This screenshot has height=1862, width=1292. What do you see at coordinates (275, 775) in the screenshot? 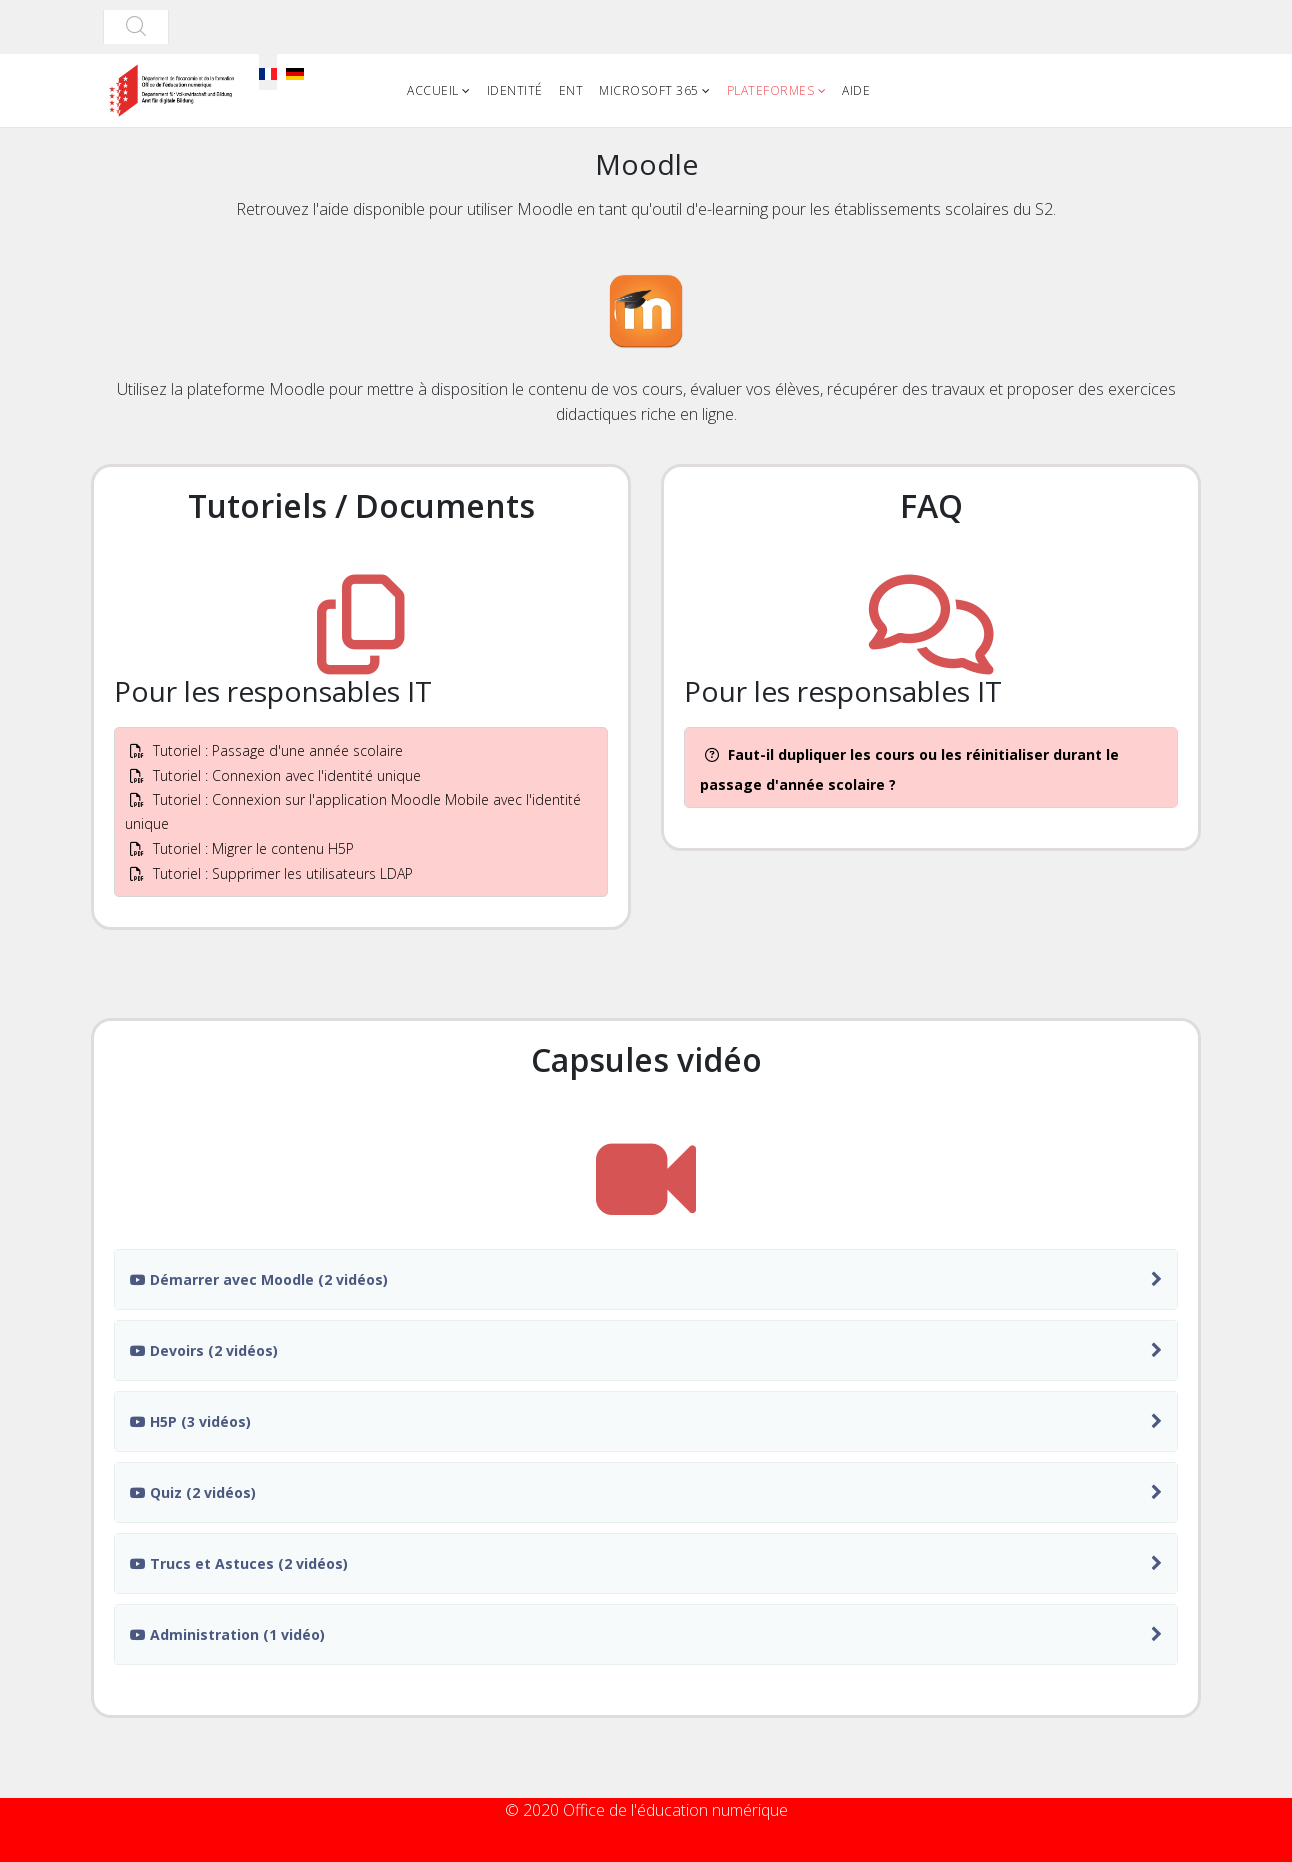
I see `Tutoriel : Connexion avec l'identité unique` at bounding box center [275, 775].